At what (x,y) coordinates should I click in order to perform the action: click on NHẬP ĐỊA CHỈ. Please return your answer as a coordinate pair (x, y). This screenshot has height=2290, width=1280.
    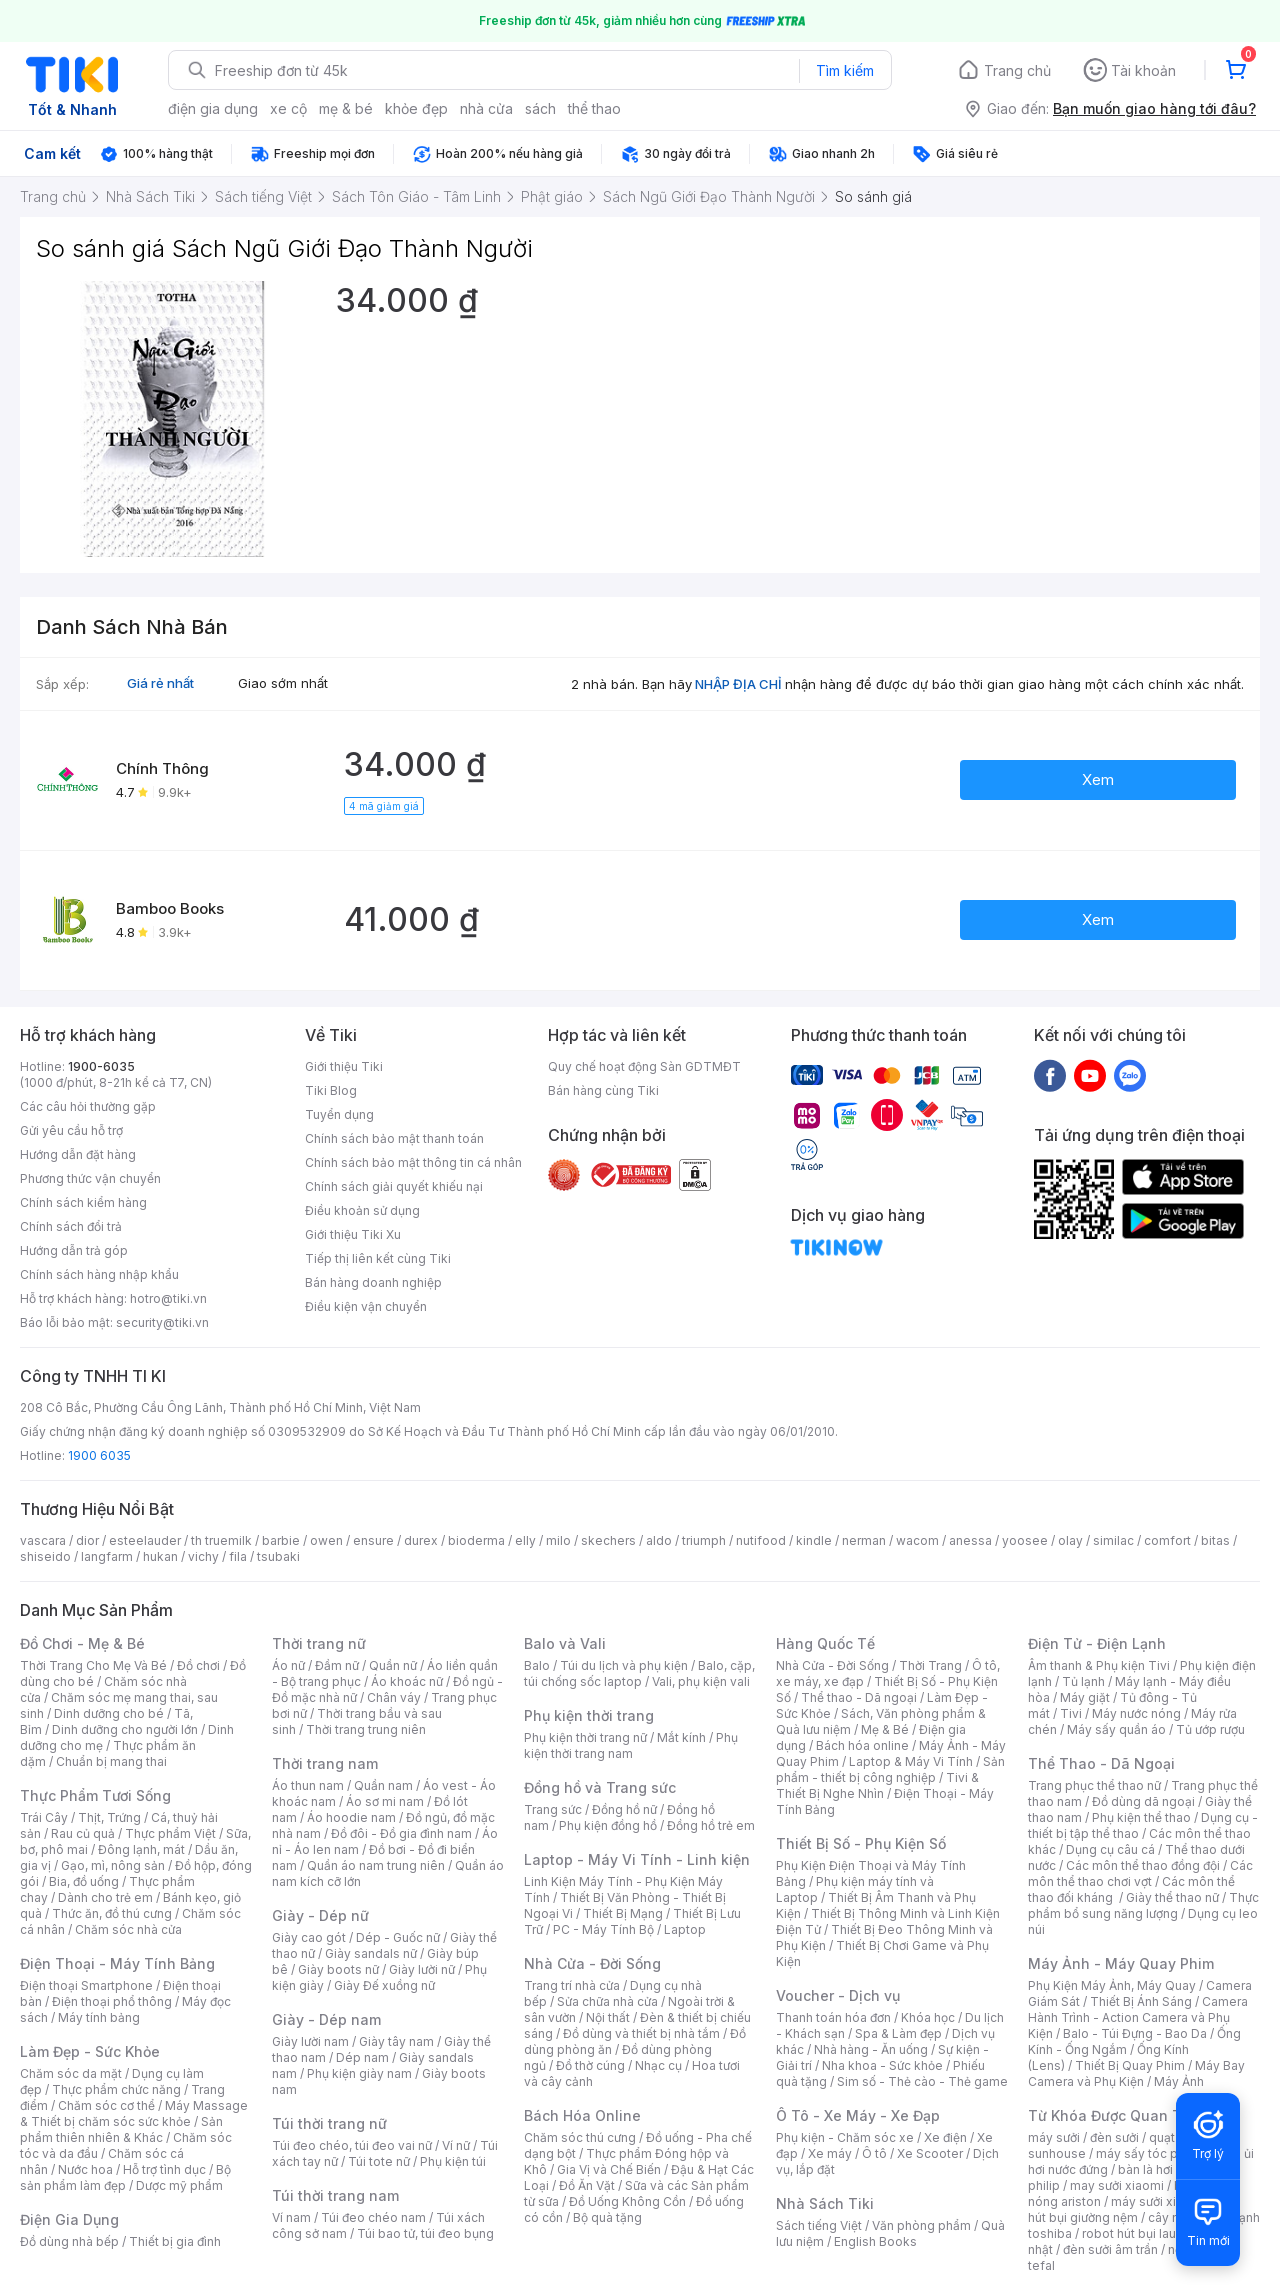
    Looking at the image, I should click on (738, 684).